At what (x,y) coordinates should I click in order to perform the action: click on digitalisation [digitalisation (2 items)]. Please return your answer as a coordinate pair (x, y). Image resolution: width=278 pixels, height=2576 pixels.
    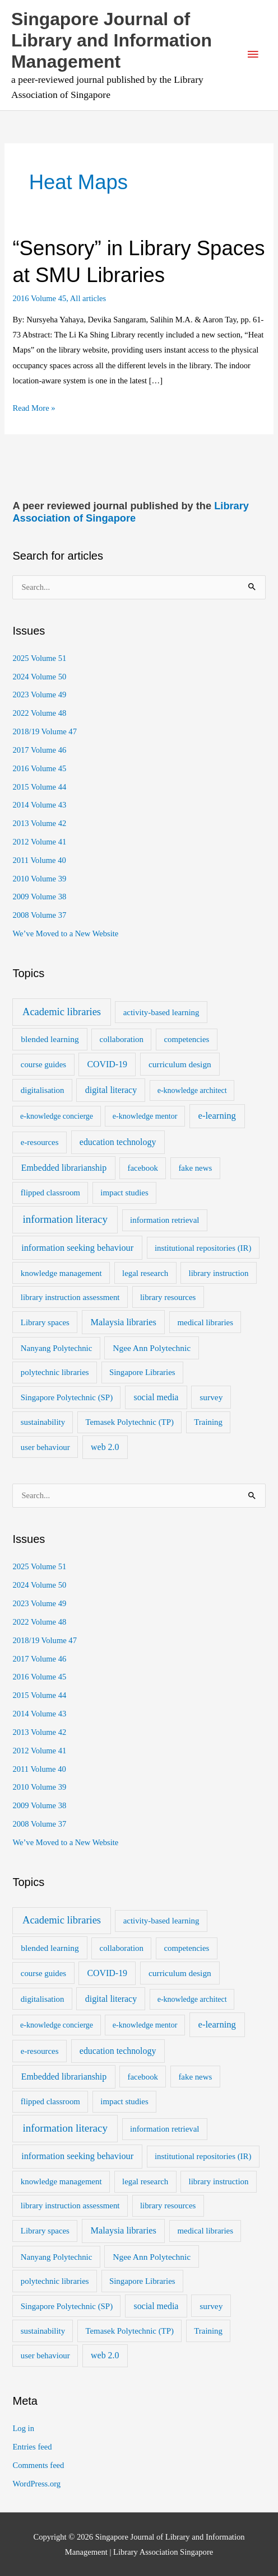
    Looking at the image, I should click on (42, 1090).